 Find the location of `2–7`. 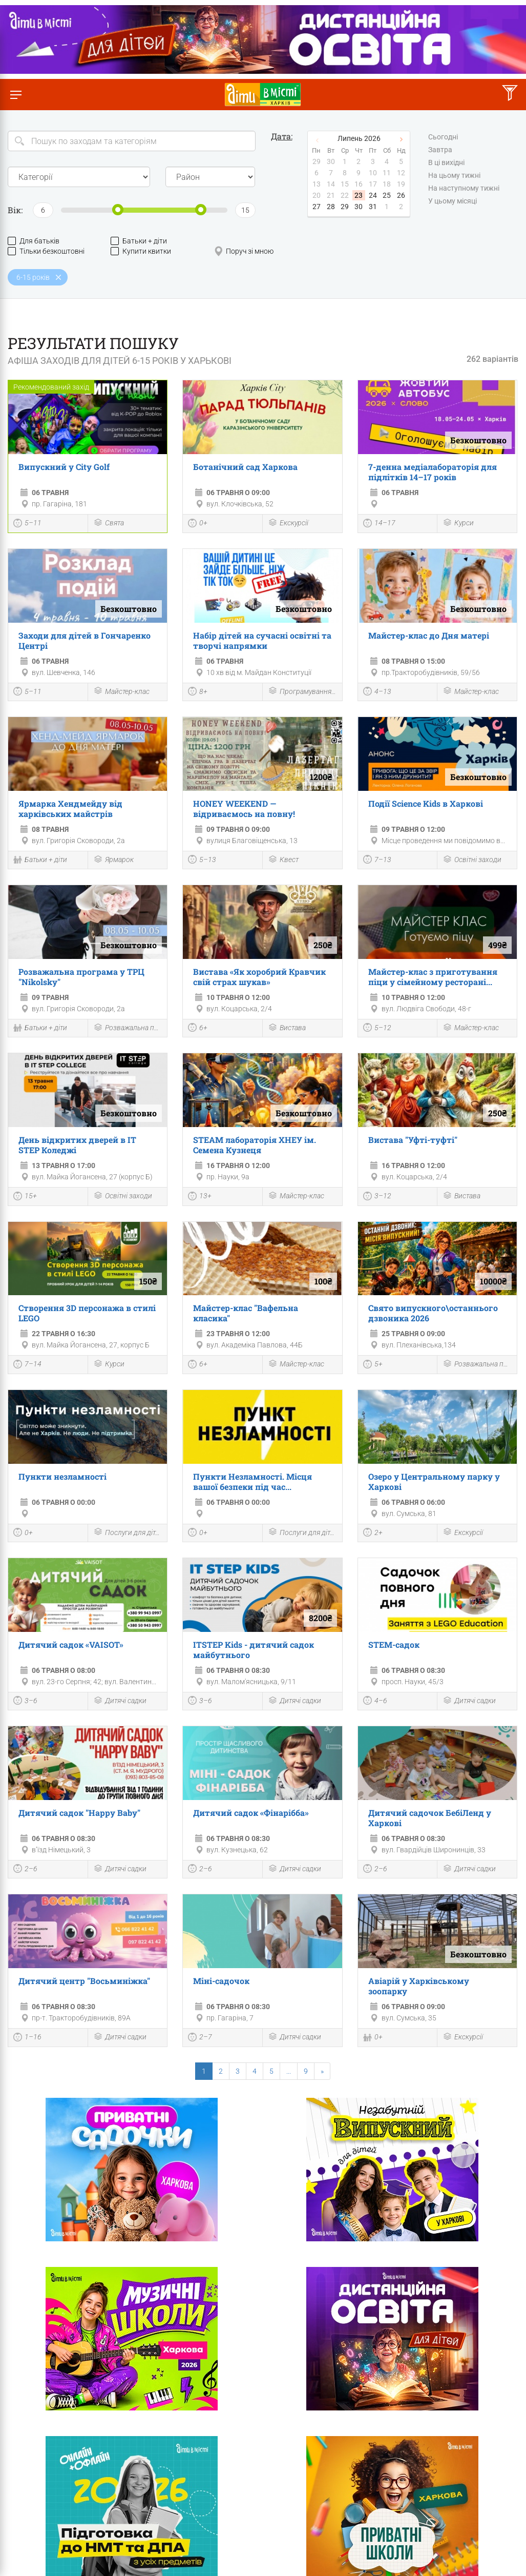

2–7 is located at coordinates (200, 2038).